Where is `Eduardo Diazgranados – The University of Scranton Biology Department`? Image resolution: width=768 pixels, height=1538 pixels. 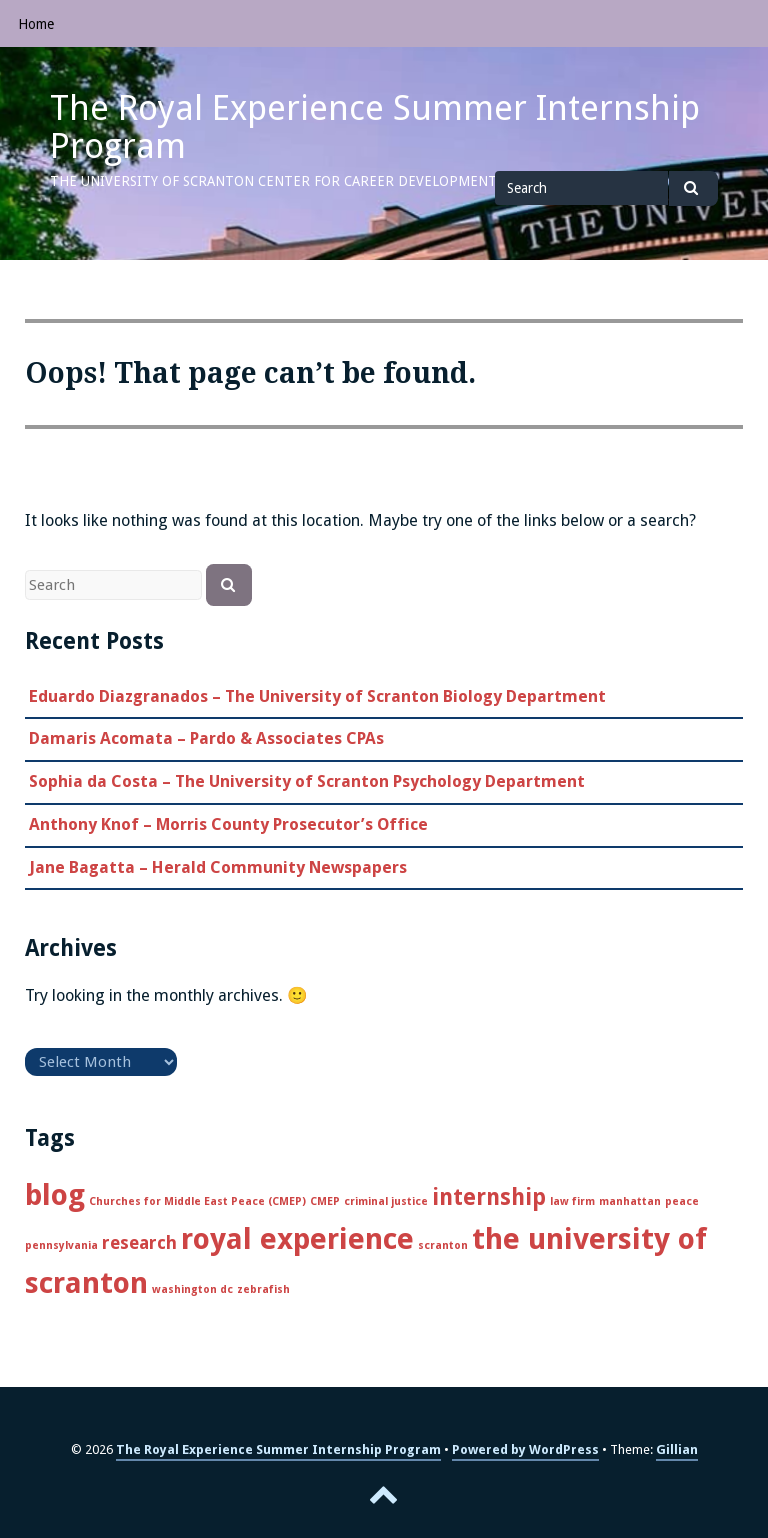
Eduardo Diazgranados – The University of Scranton Biology Department is located at coordinates (317, 696).